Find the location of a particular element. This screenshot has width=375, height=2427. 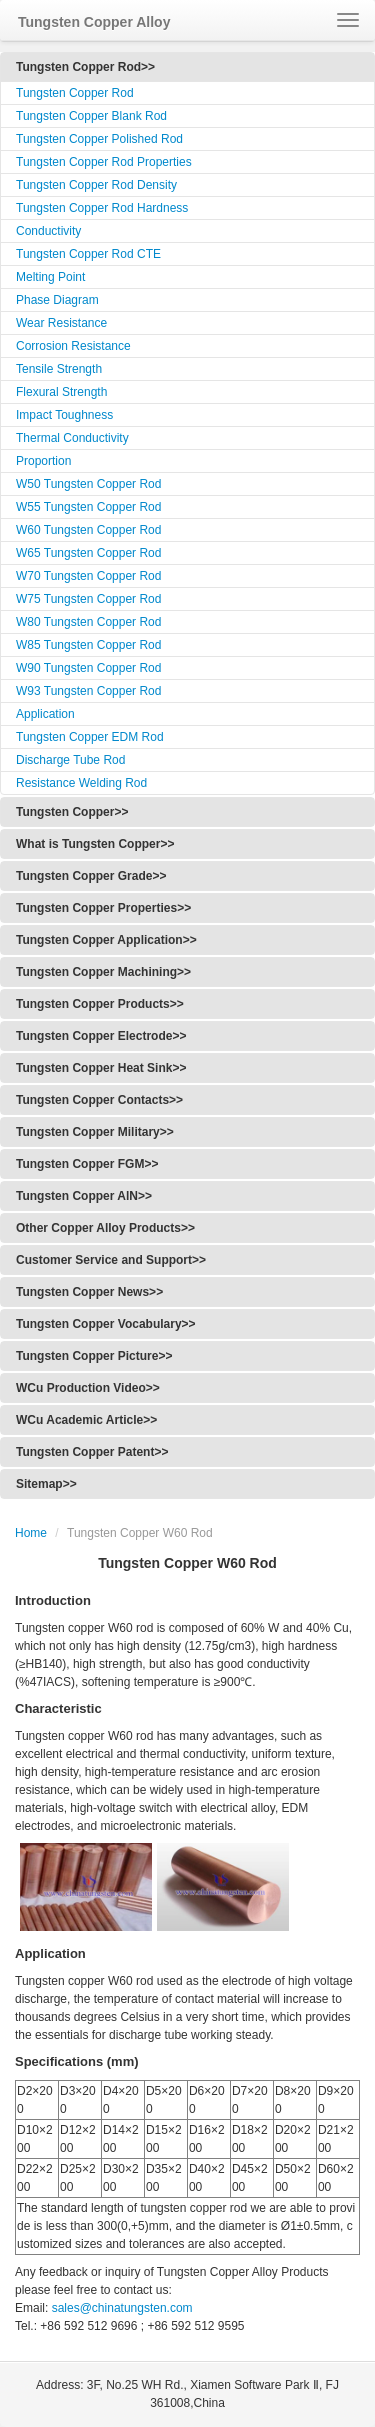

Tungsten Copper Blank Rod is located at coordinates (91, 116).